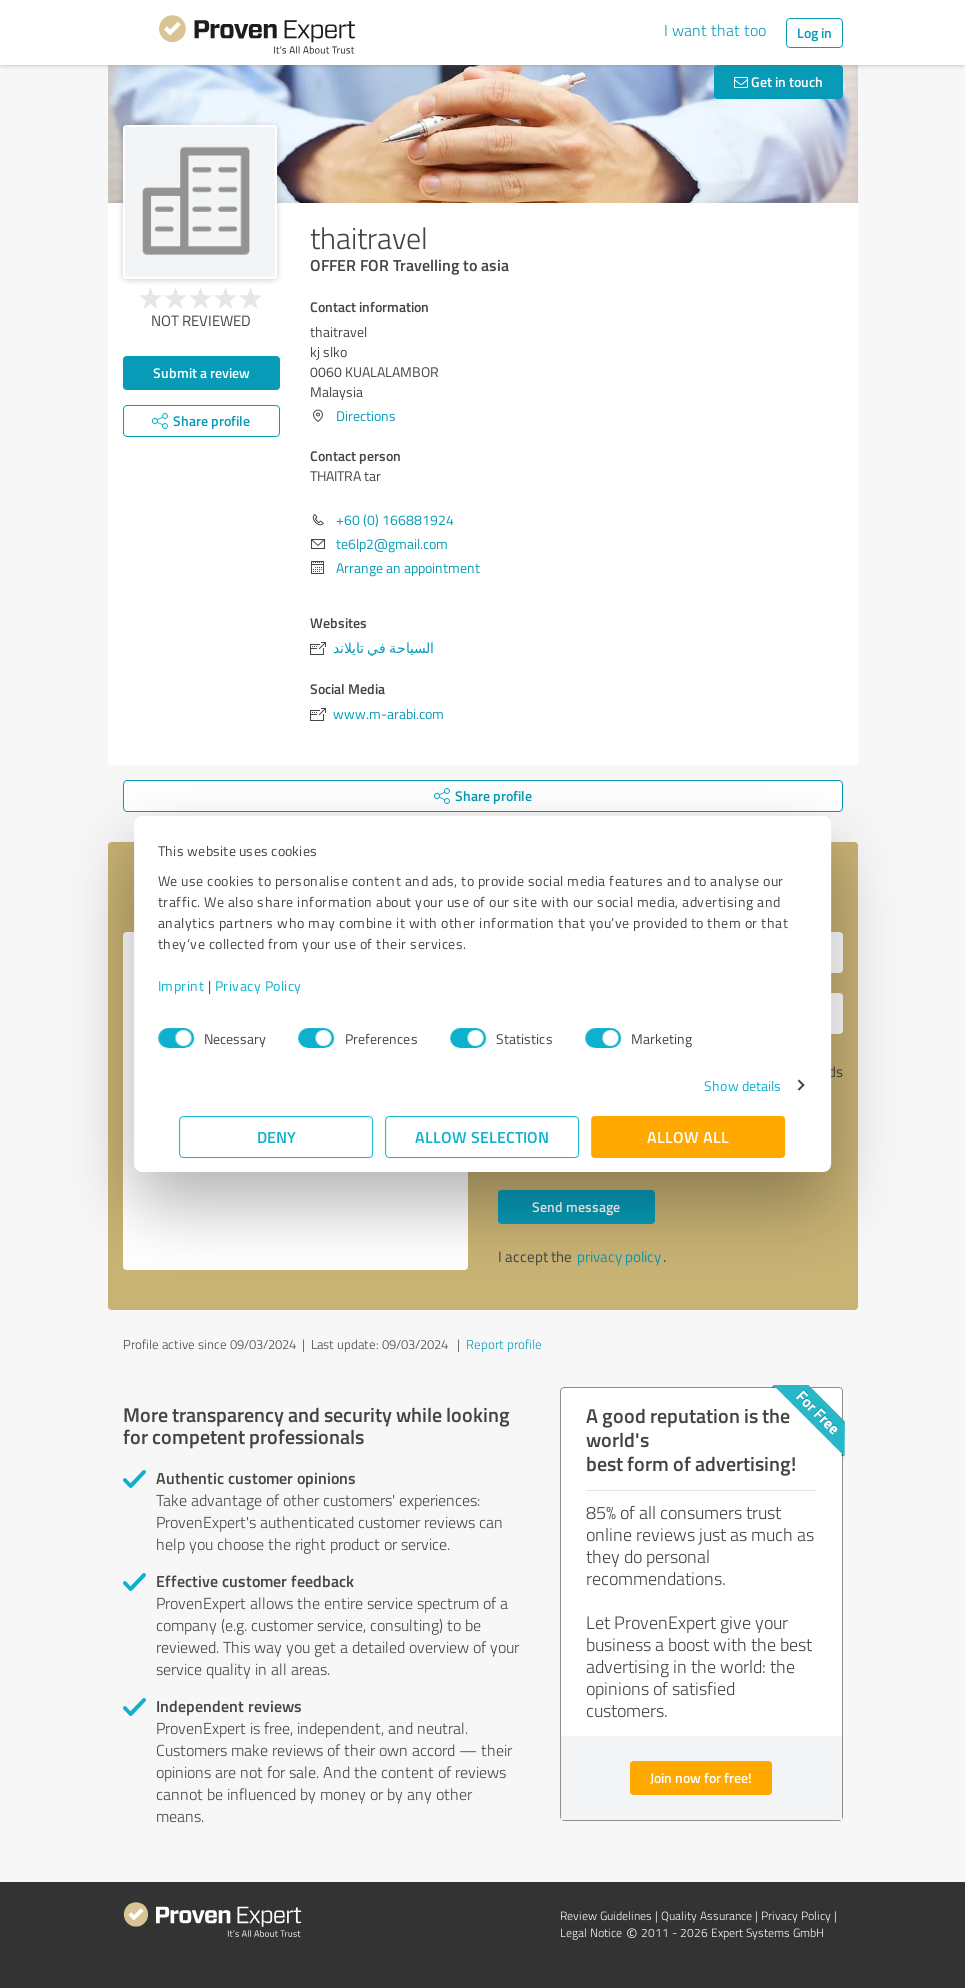  What do you see at coordinates (203, 985) in the screenshot?
I see `Imprint` at bounding box center [203, 985].